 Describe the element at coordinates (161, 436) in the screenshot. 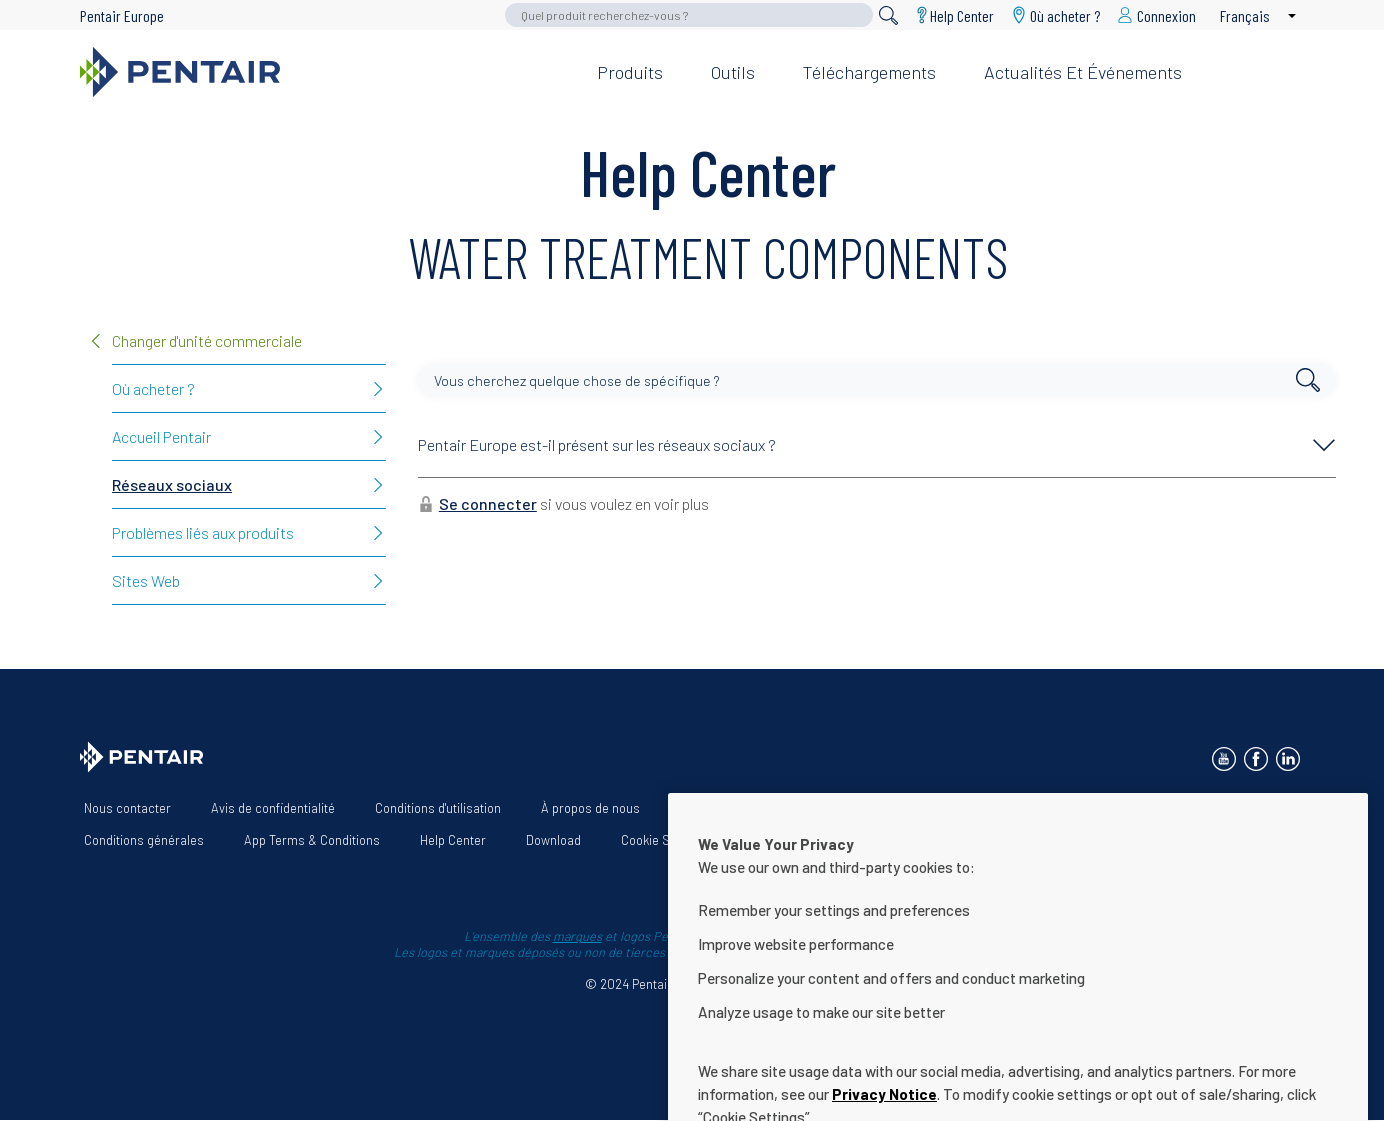

I see `Accueil Pentair` at that location.